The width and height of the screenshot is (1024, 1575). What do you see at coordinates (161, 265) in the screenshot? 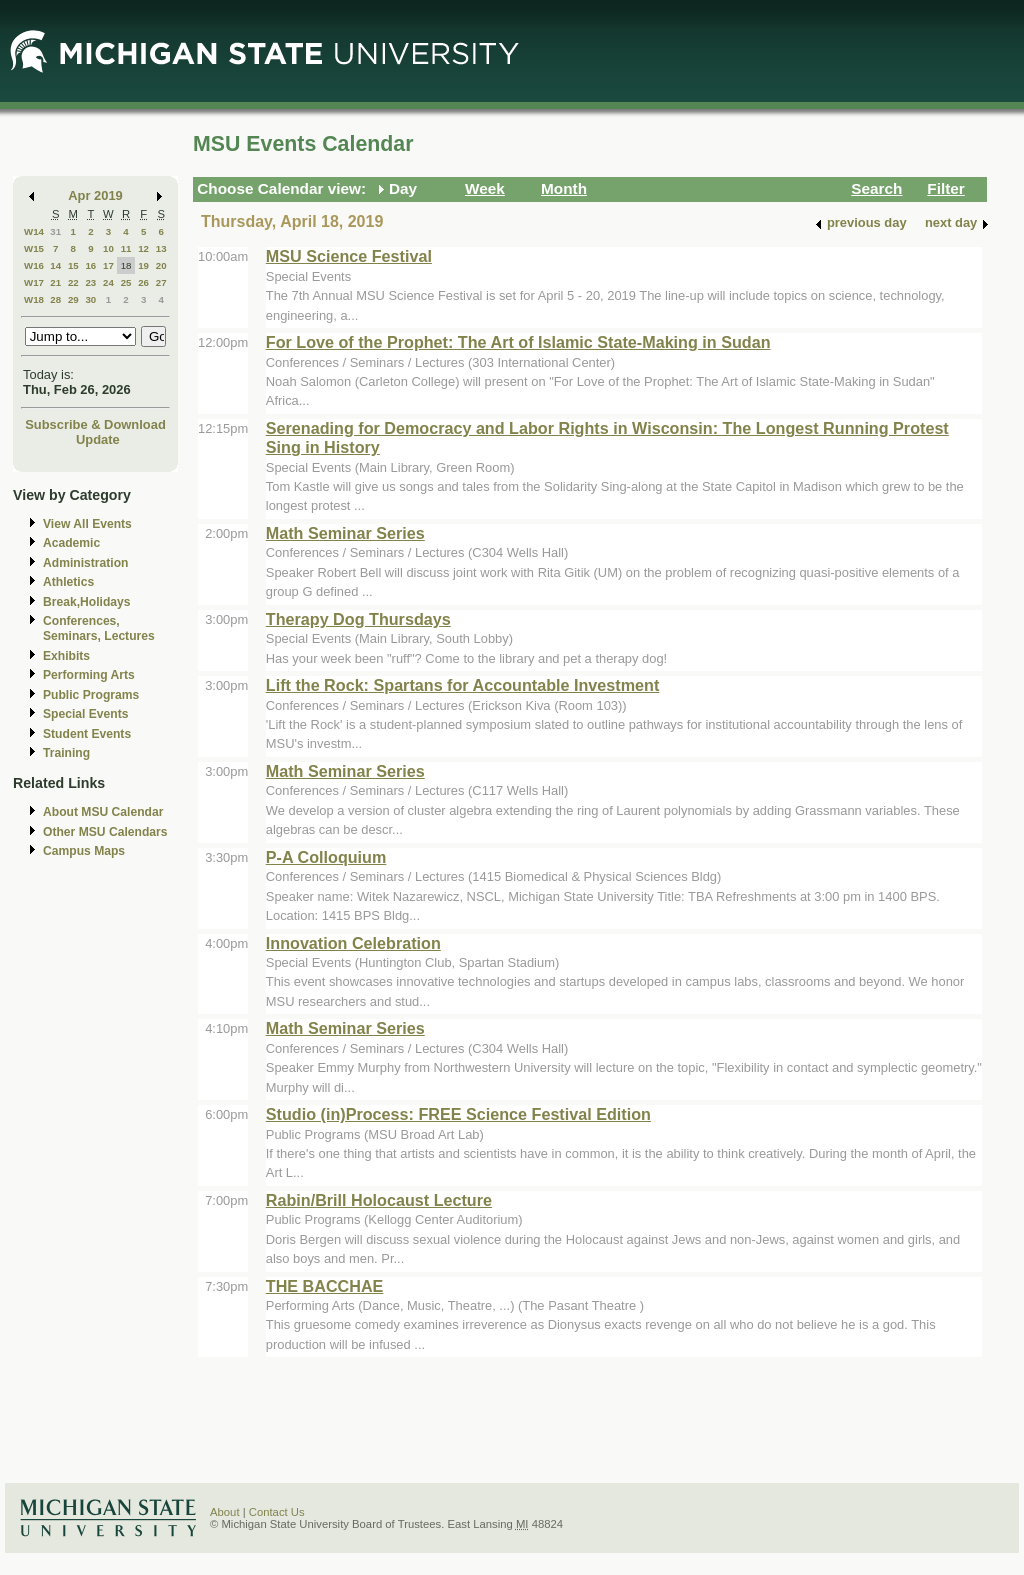
I see `20` at bounding box center [161, 265].